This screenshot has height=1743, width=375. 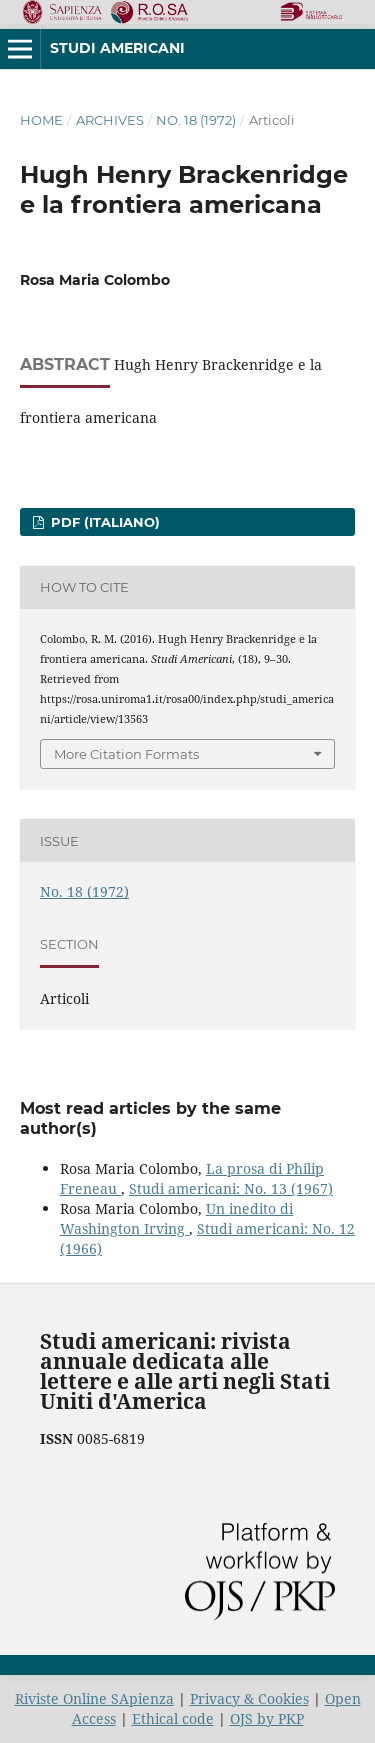 I want to click on Riviste Online SApienza, so click(x=94, y=1698).